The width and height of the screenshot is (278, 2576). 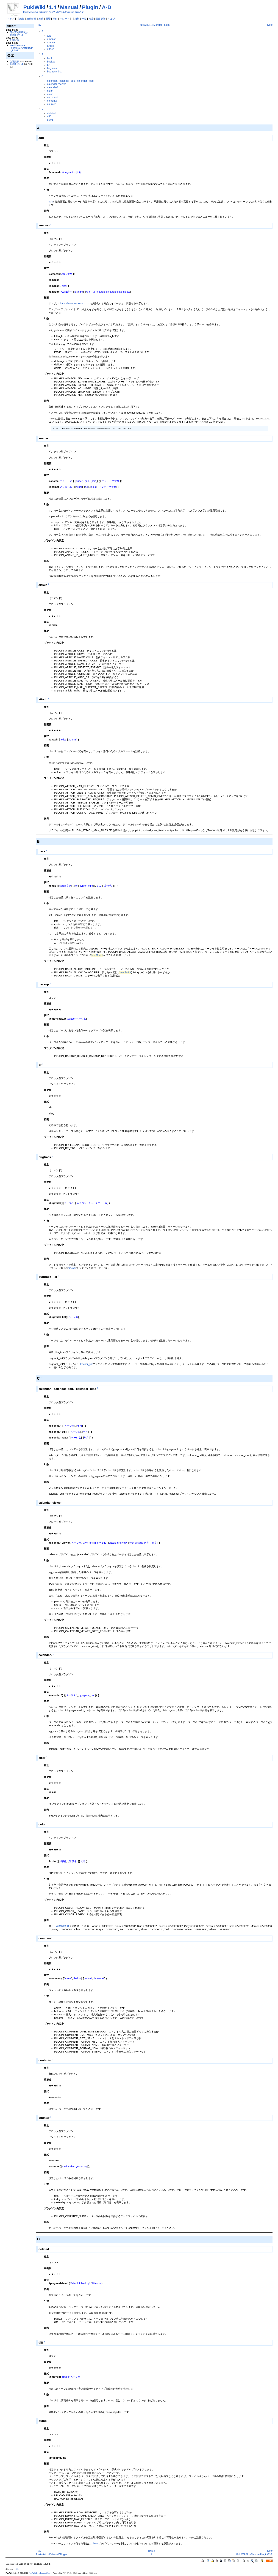 I want to click on amazon, so click(x=51, y=39).